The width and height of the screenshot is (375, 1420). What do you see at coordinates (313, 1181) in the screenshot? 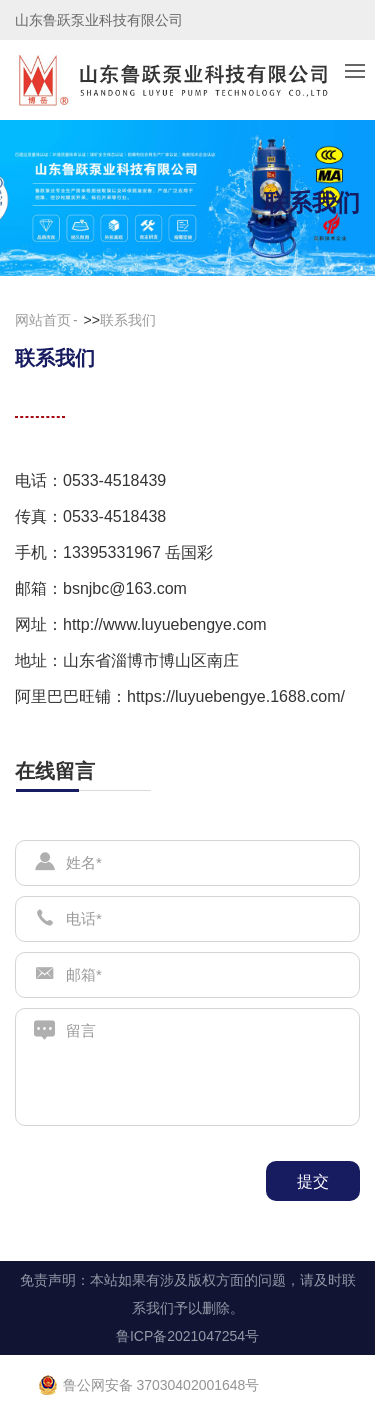
I see `提交` at bounding box center [313, 1181].